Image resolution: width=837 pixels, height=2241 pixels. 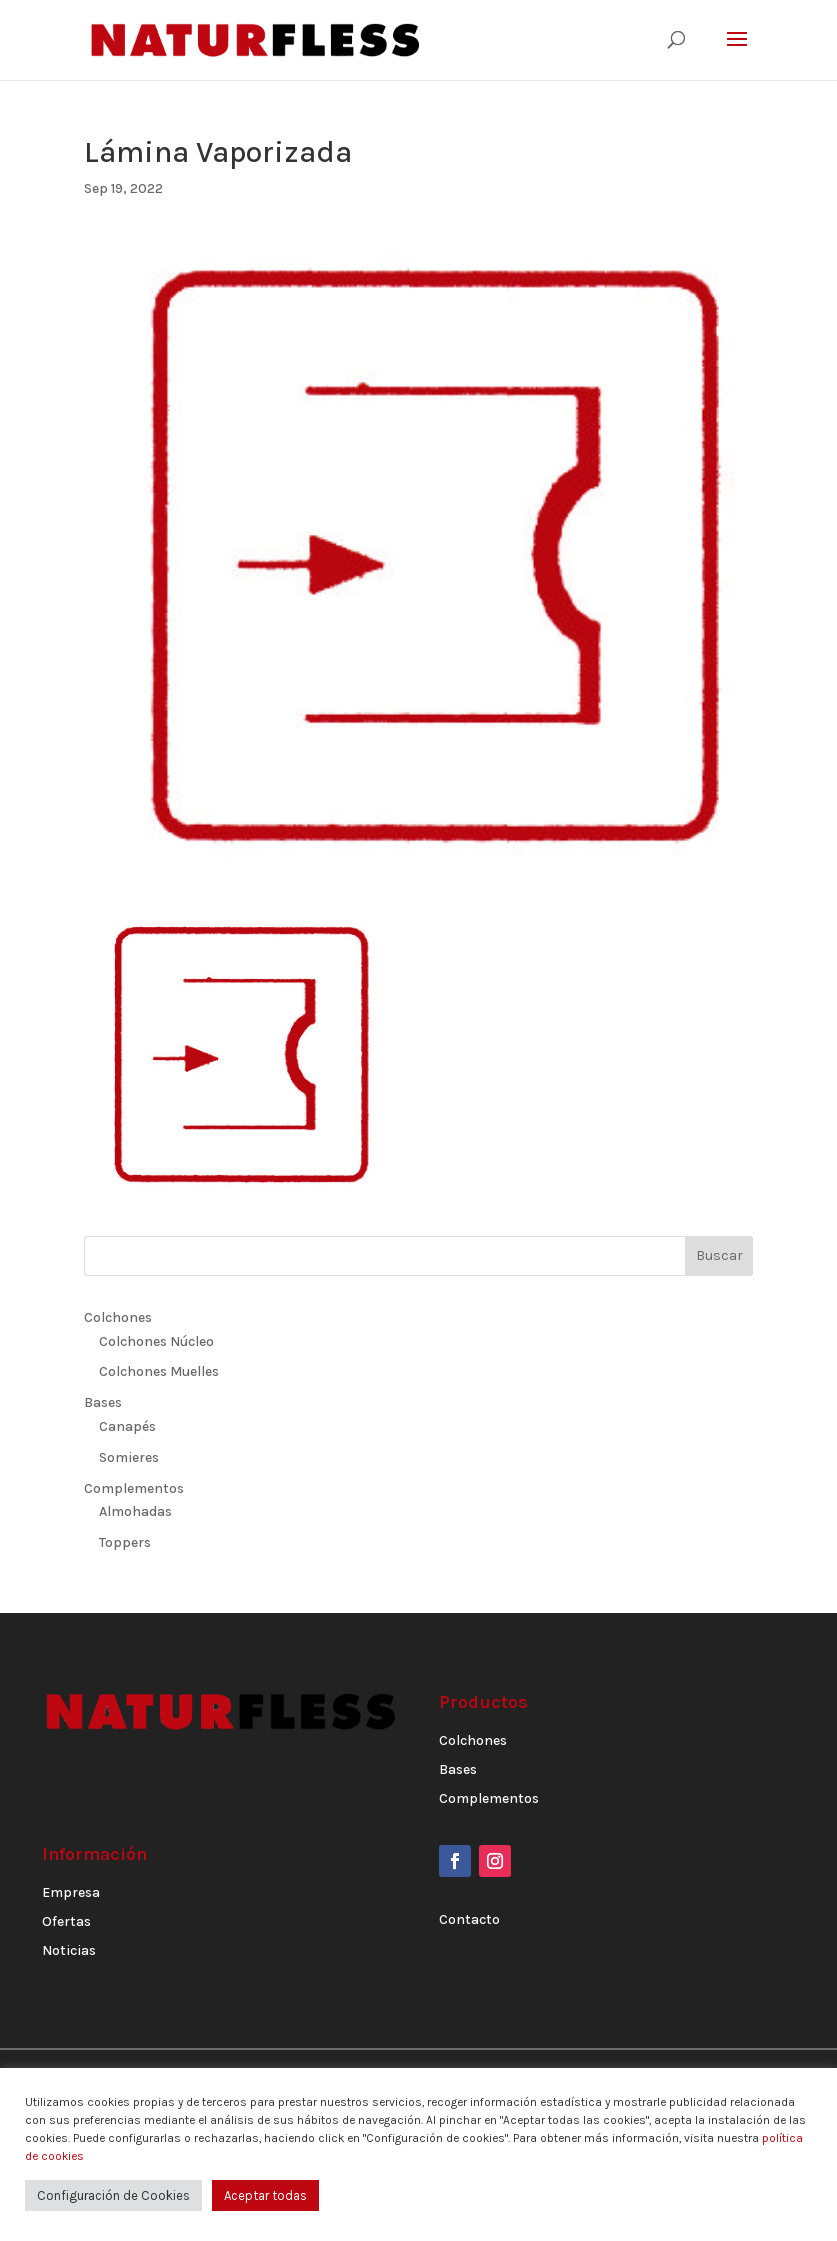 I want to click on Complementos, so click(x=134, y=1488).